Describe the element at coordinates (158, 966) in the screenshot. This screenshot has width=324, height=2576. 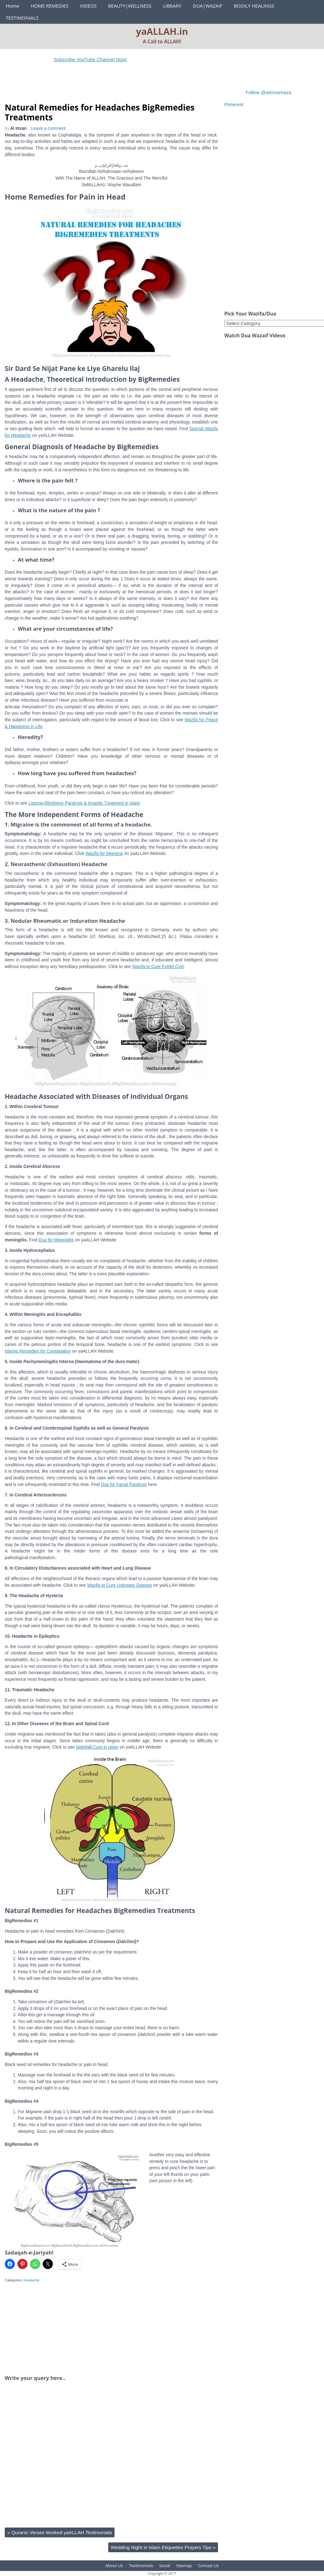
I see `Wazifa to Cure Eyelid Cyst` at that location.